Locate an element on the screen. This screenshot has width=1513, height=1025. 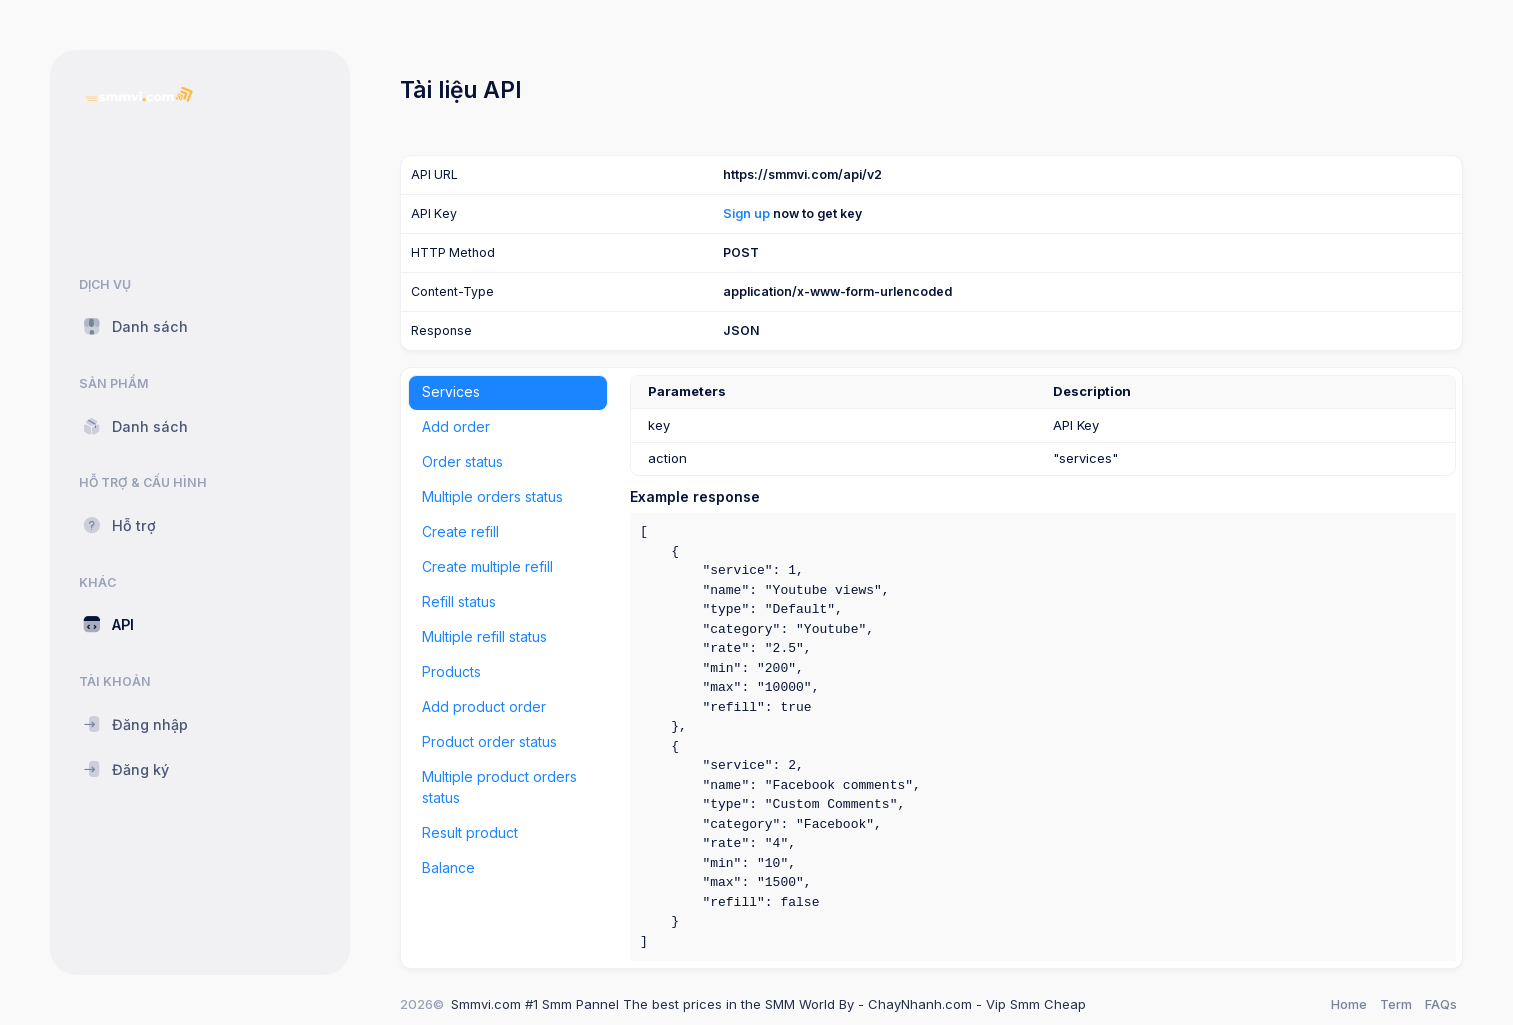
Create multiple refill [tab] is located at coordinates (487, 566).